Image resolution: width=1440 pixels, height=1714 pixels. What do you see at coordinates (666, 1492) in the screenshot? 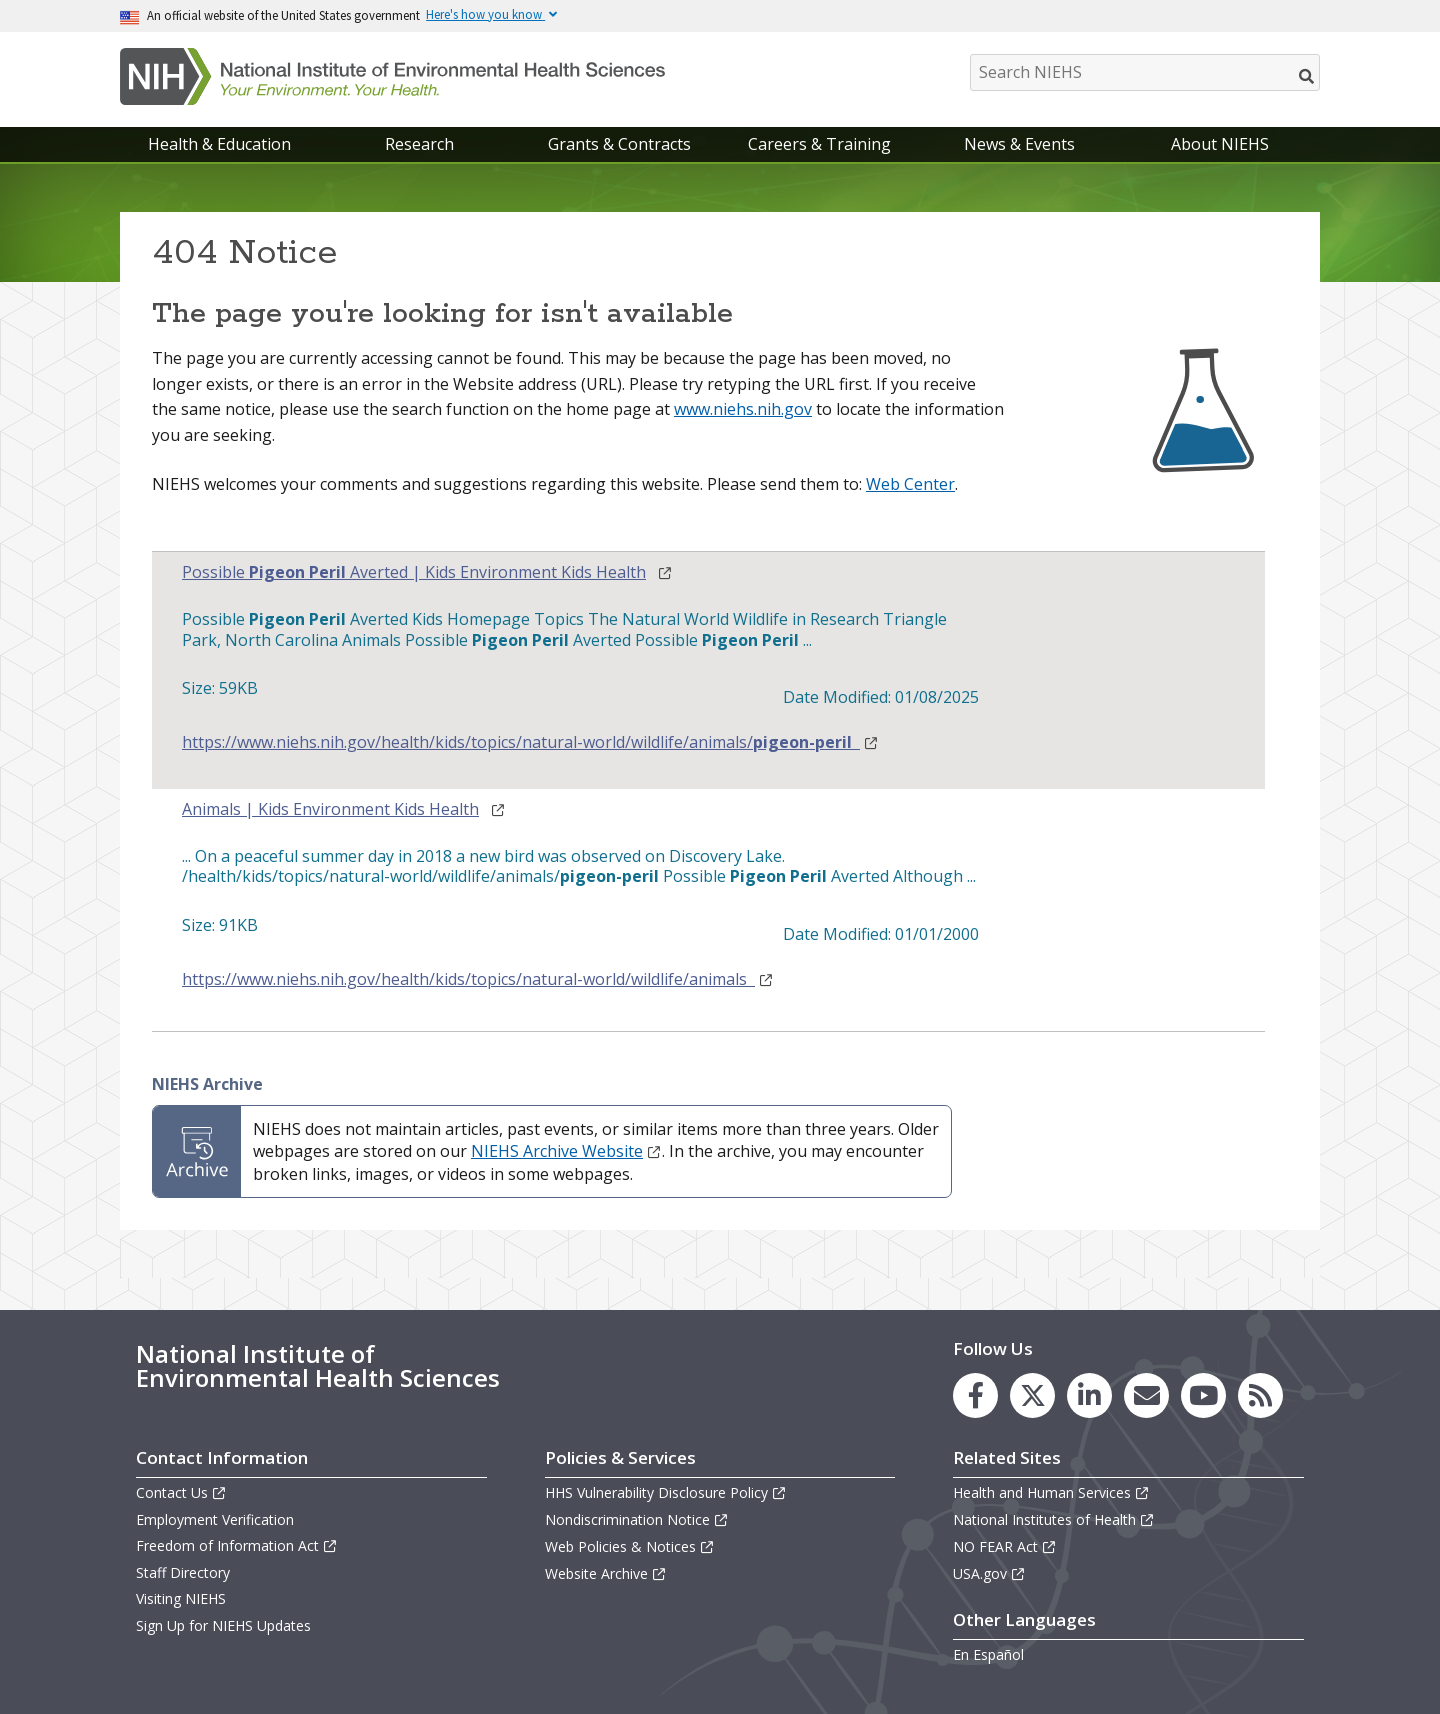
I see `HHS Vulnerability Disclosure Policy` at bounding box center [666, 1492].